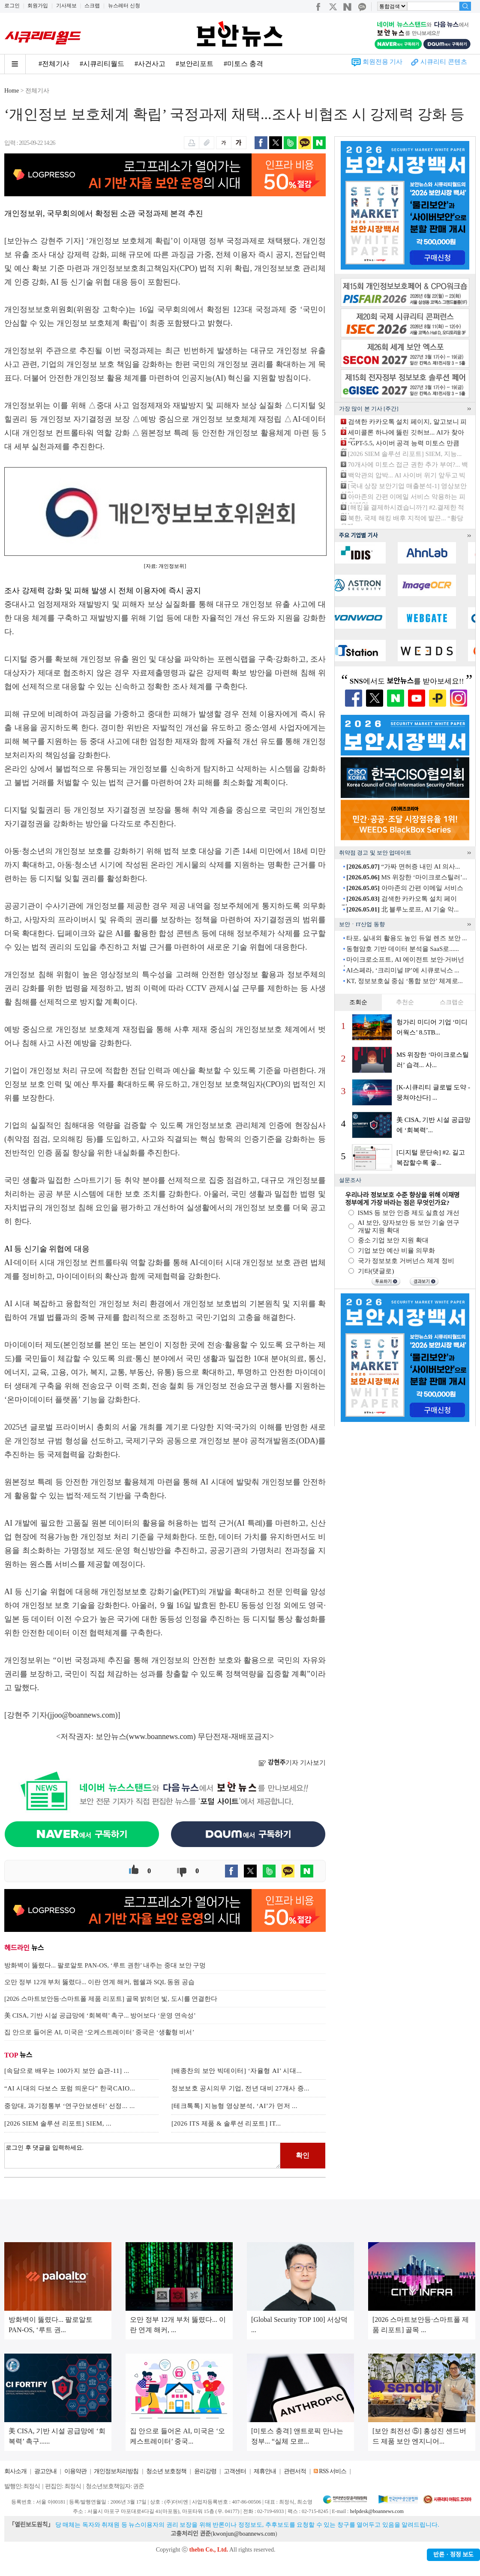 The width and height of the screenshot is (480, 2576). Describe the element at coordinates (265, 2471) in the screenshot. I see `제휴안내` at that location.